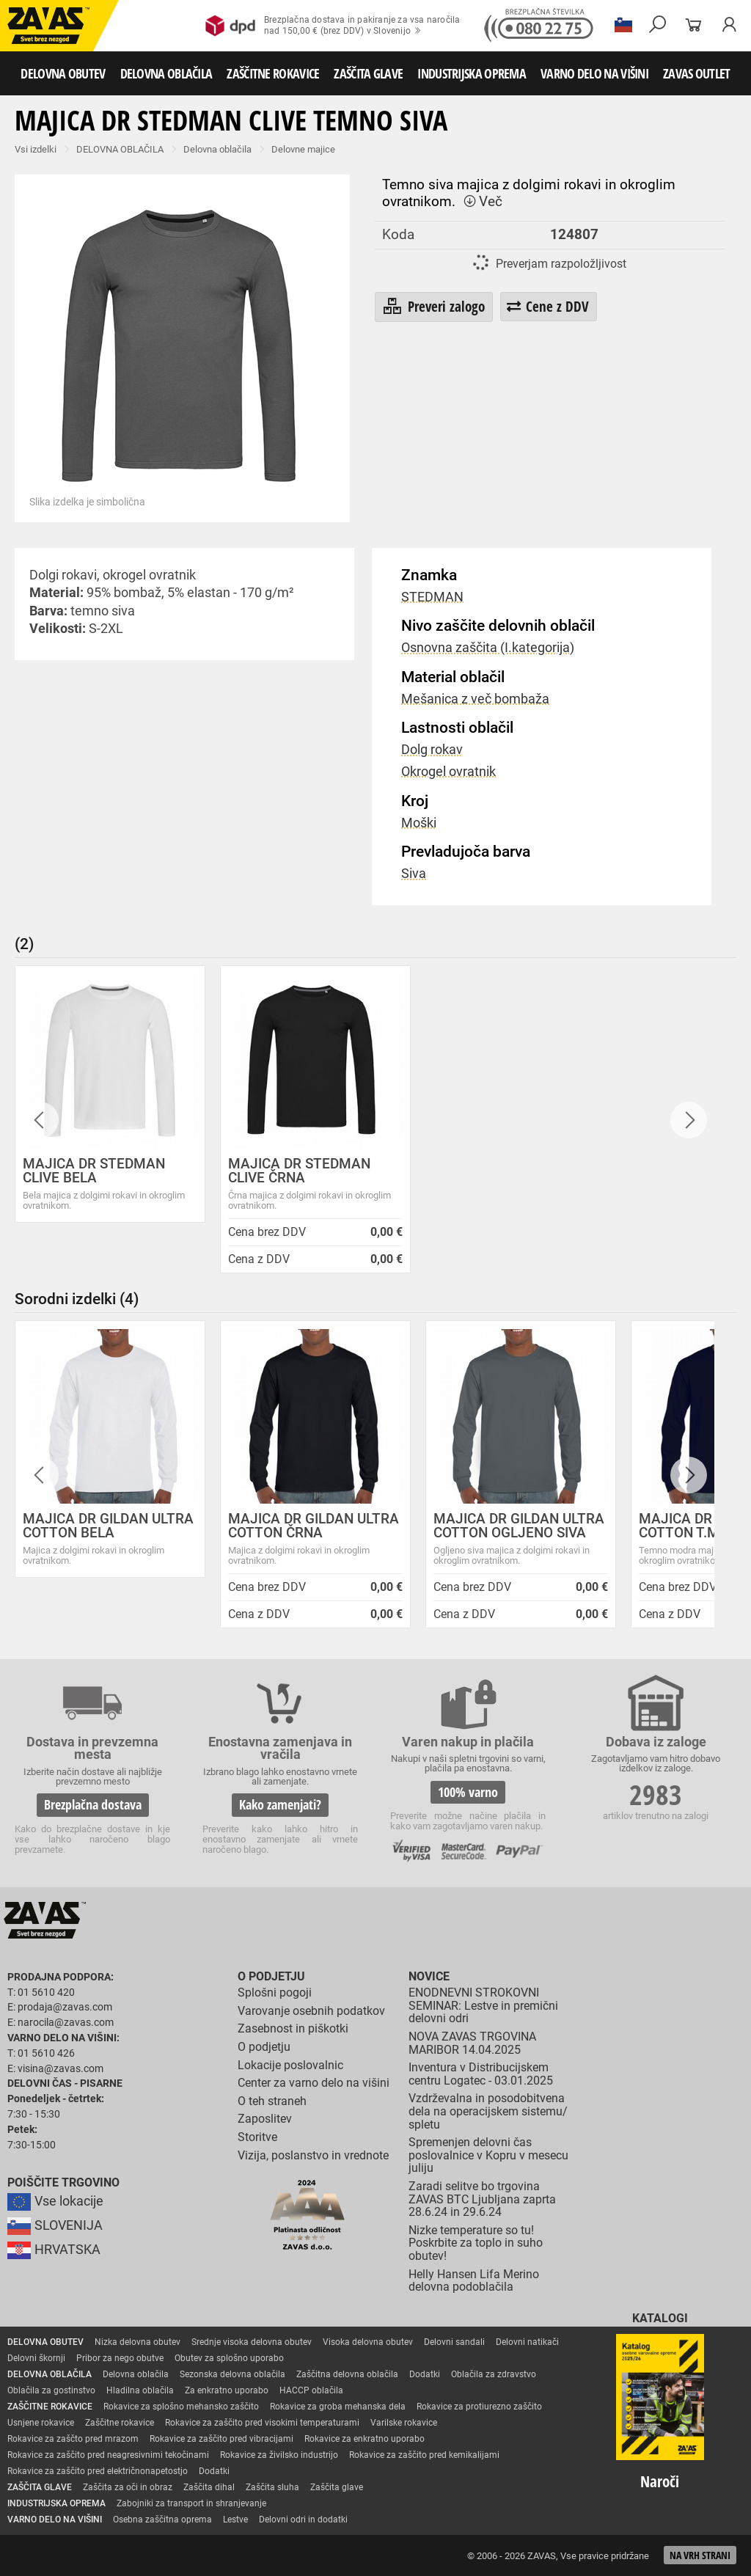 Image resolution: width=751 pixels, height=2576 pixels. I want to click on Dolg rokav, so click(432, 749).